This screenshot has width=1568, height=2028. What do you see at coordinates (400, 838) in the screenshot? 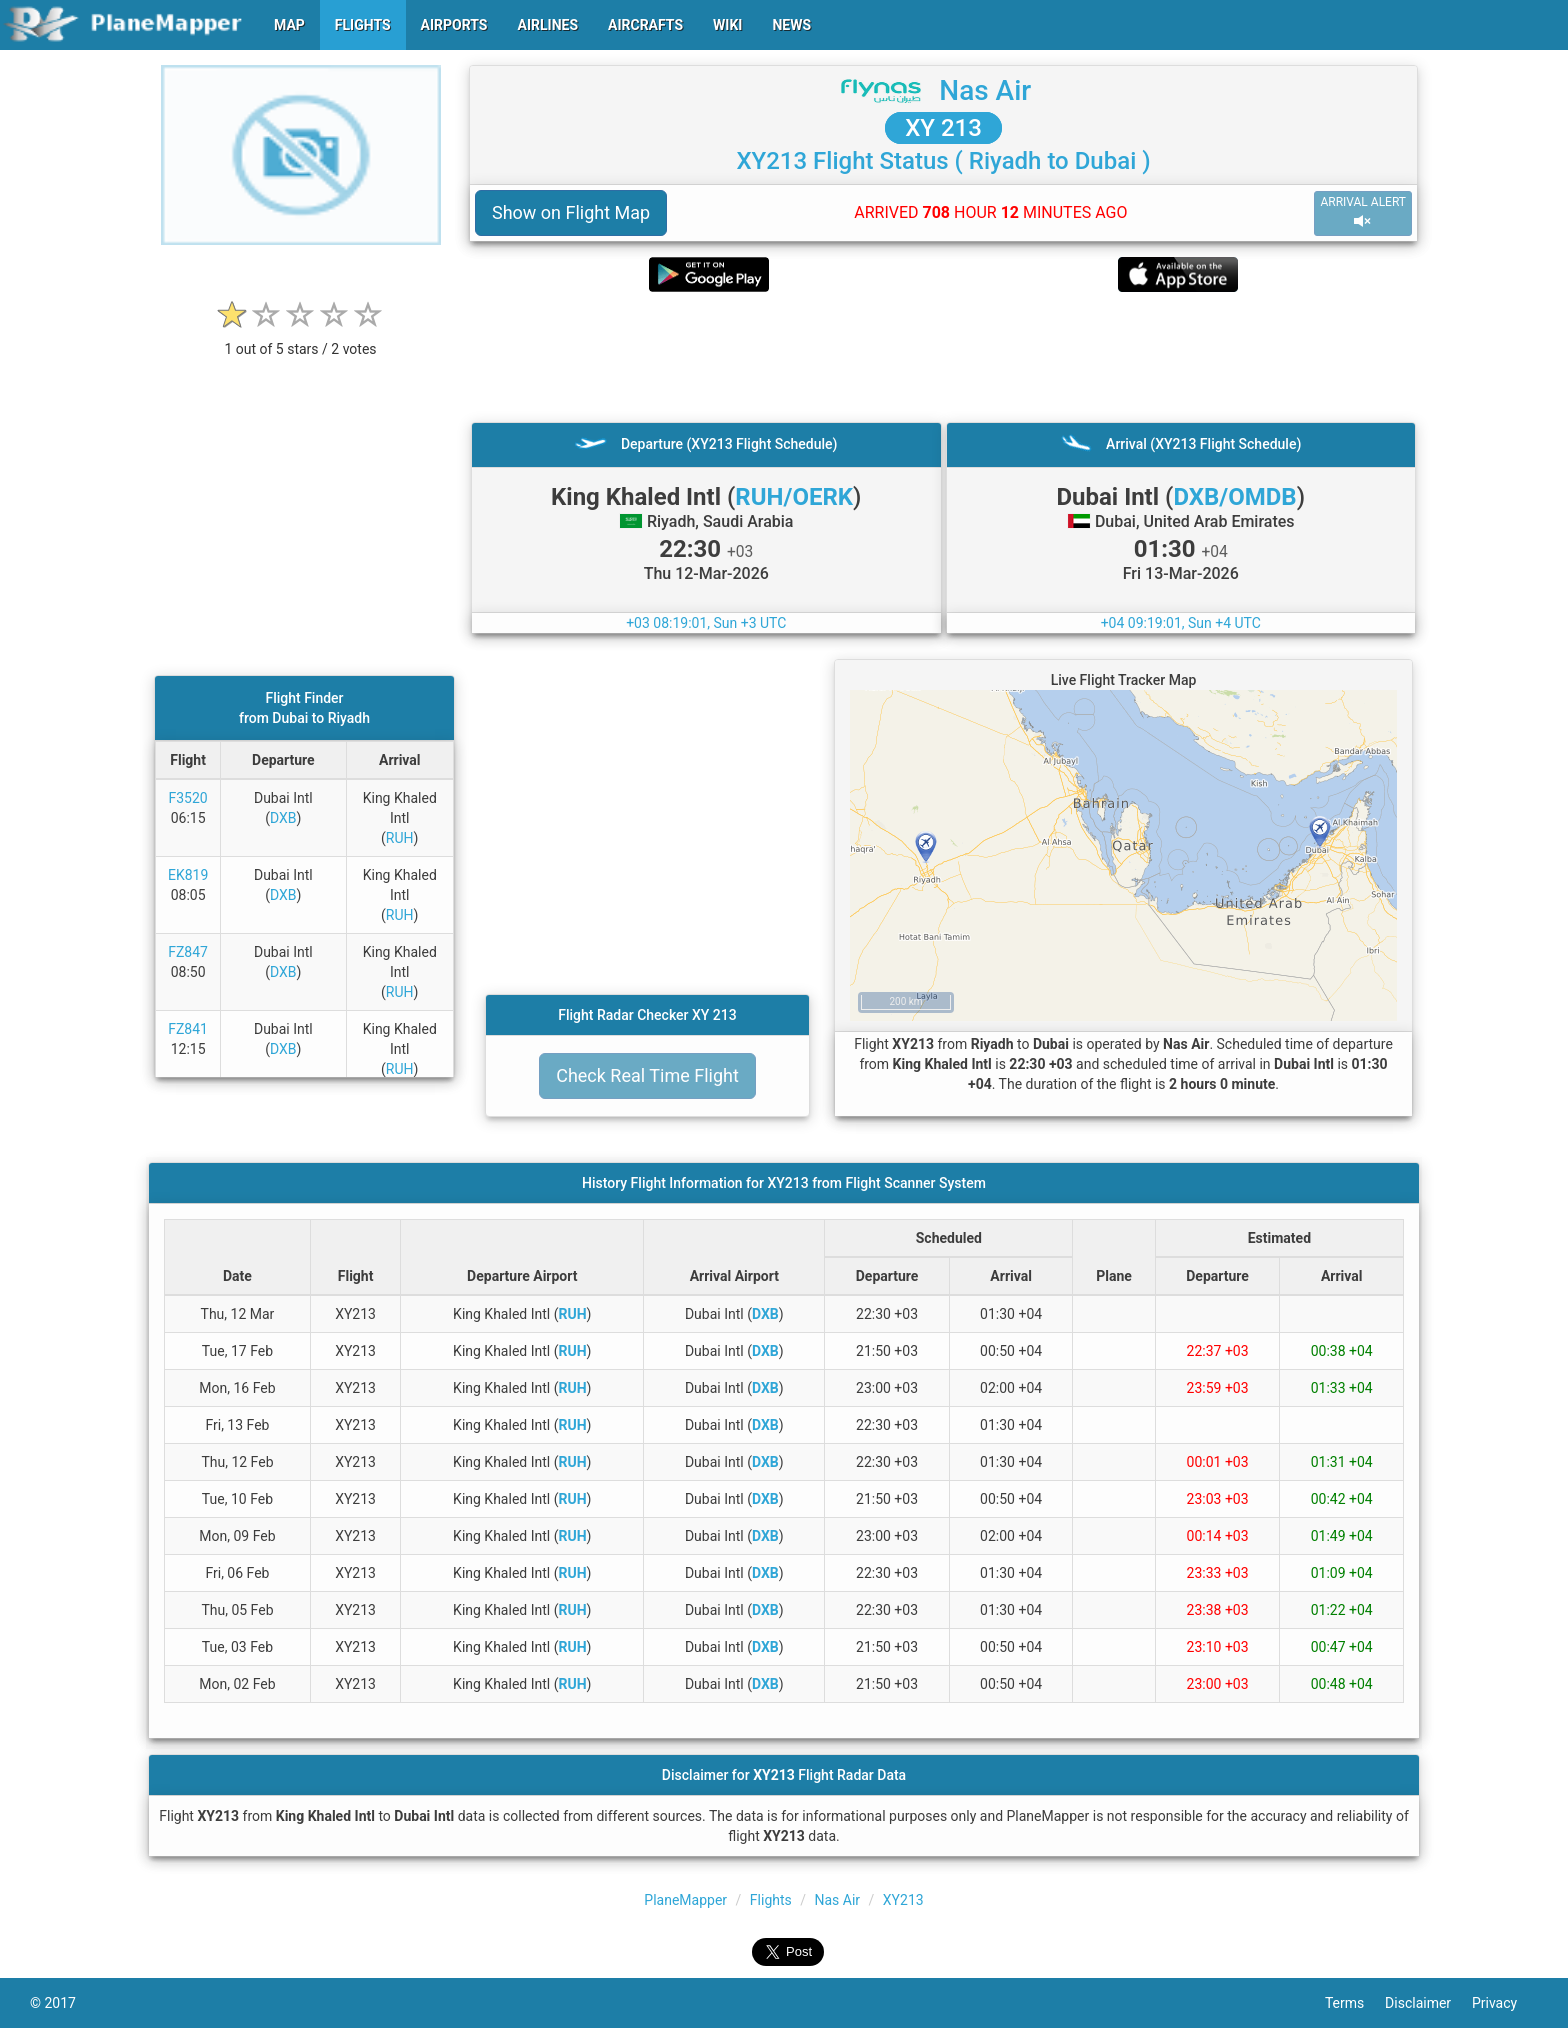
I see `RUH` at bounding box center [400, 838].